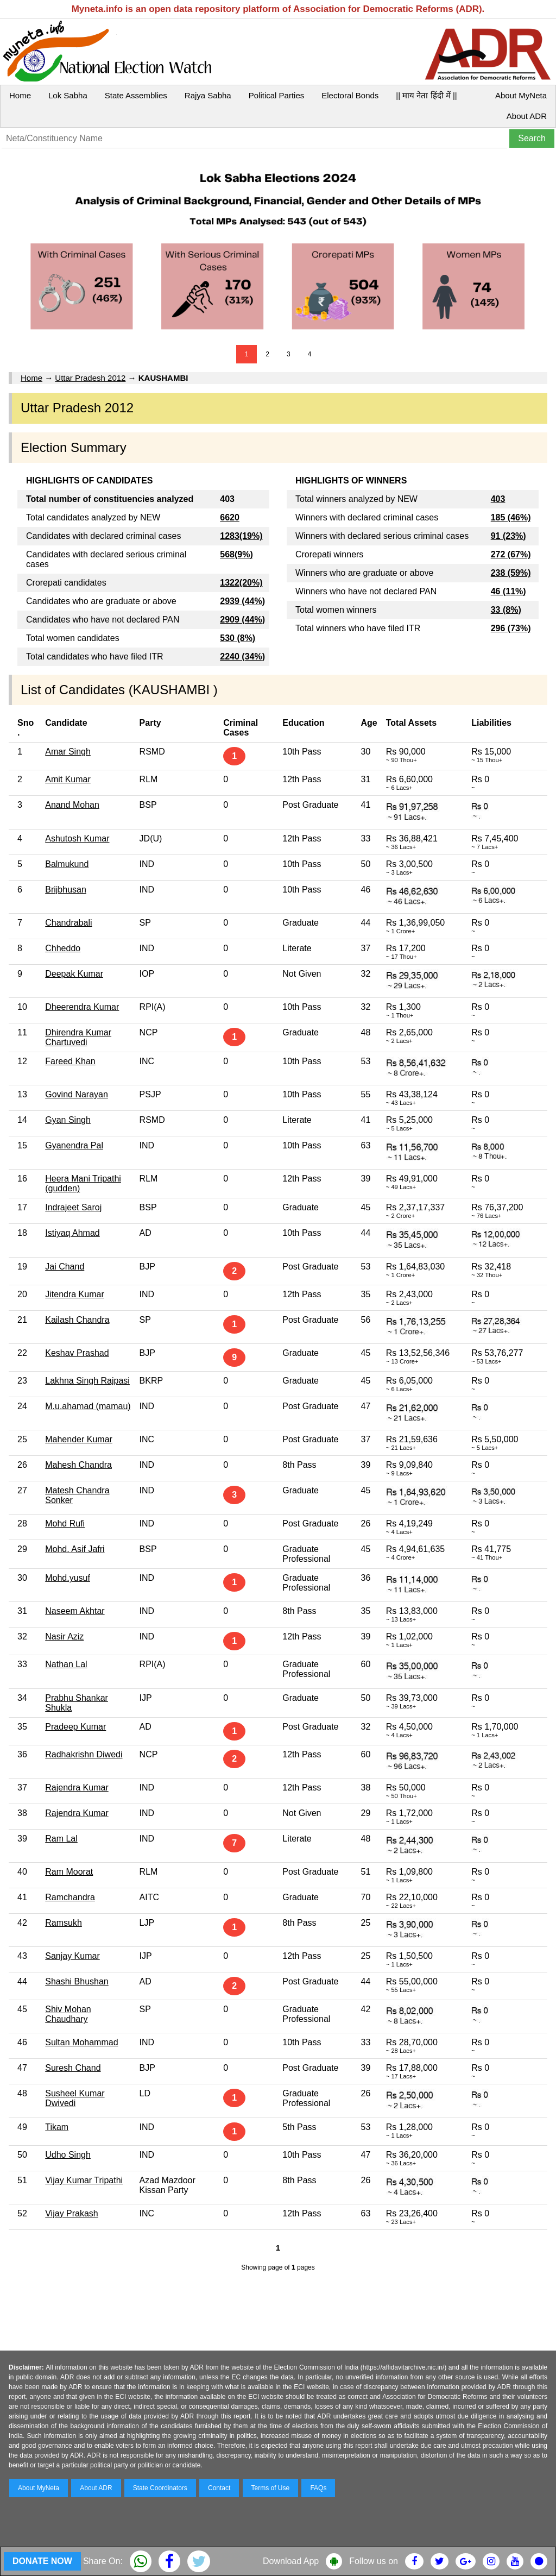 The width and height of the screenshot is (556, 2576). What do you see at coordinates (241, 536) in the screenshot?
I see `1283(19%)` at bounding box center [241, 536].